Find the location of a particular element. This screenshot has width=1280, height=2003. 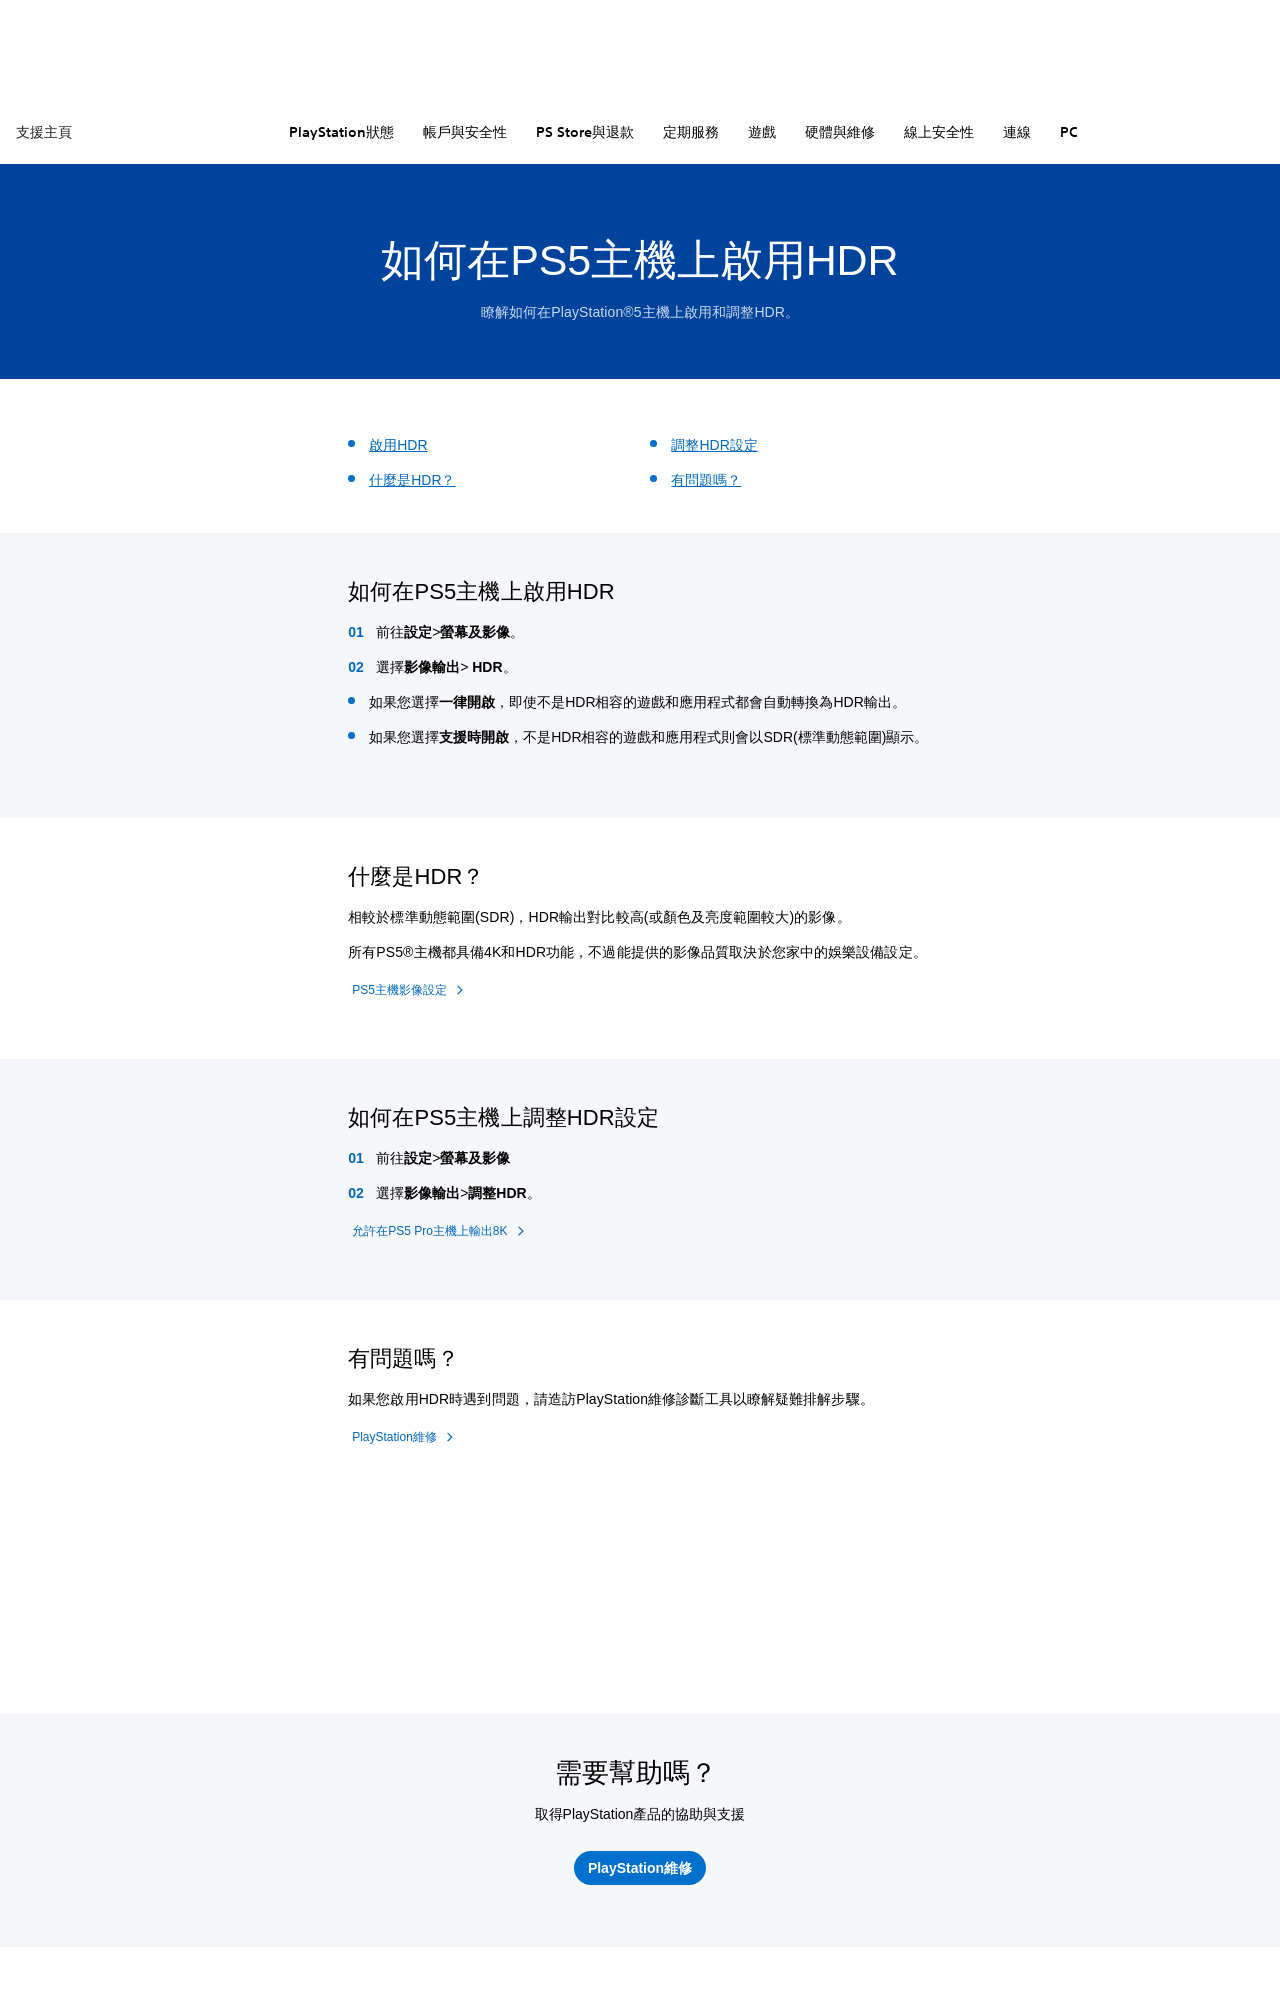

定期服務 is located at coordinates (691, 132).